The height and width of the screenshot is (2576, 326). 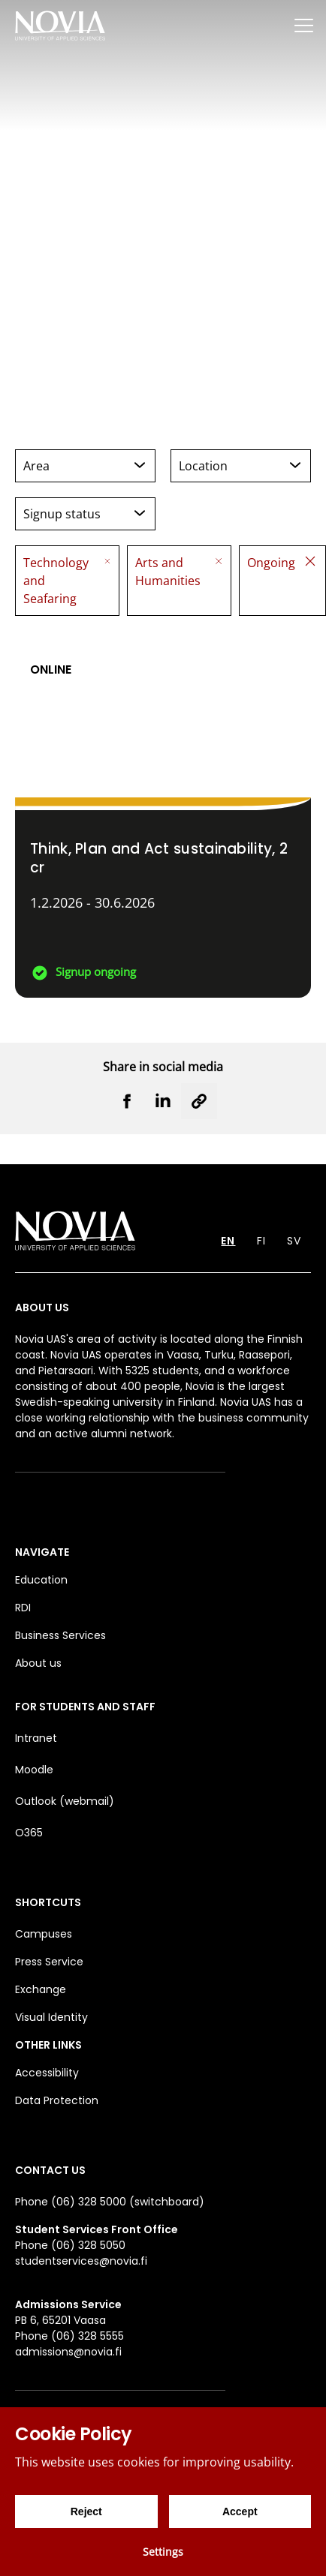 What do you see at coordinates (38, 1663) in the screenshot?
I see `About us` at bounding box center [38, 1663].